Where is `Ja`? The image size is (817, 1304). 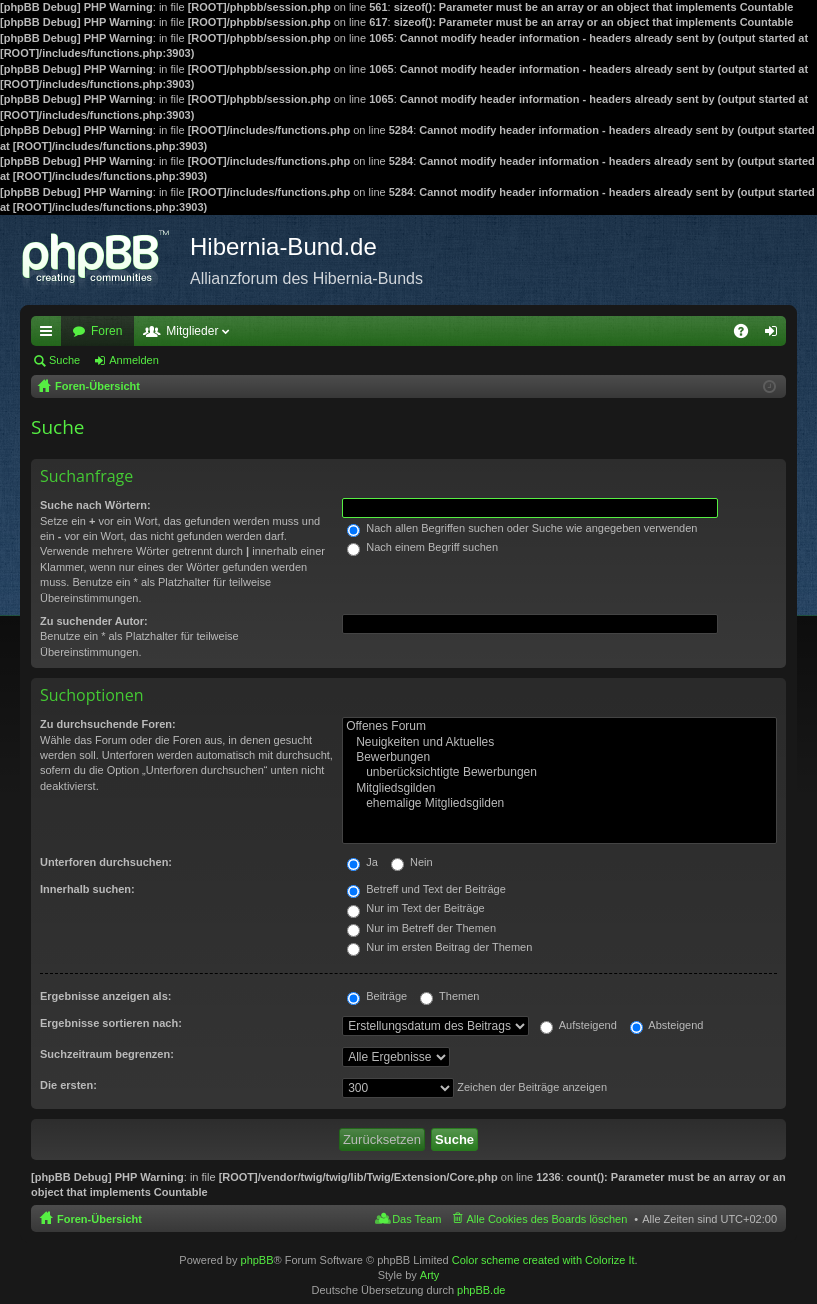 Ja is located at coordinates (362, 862).